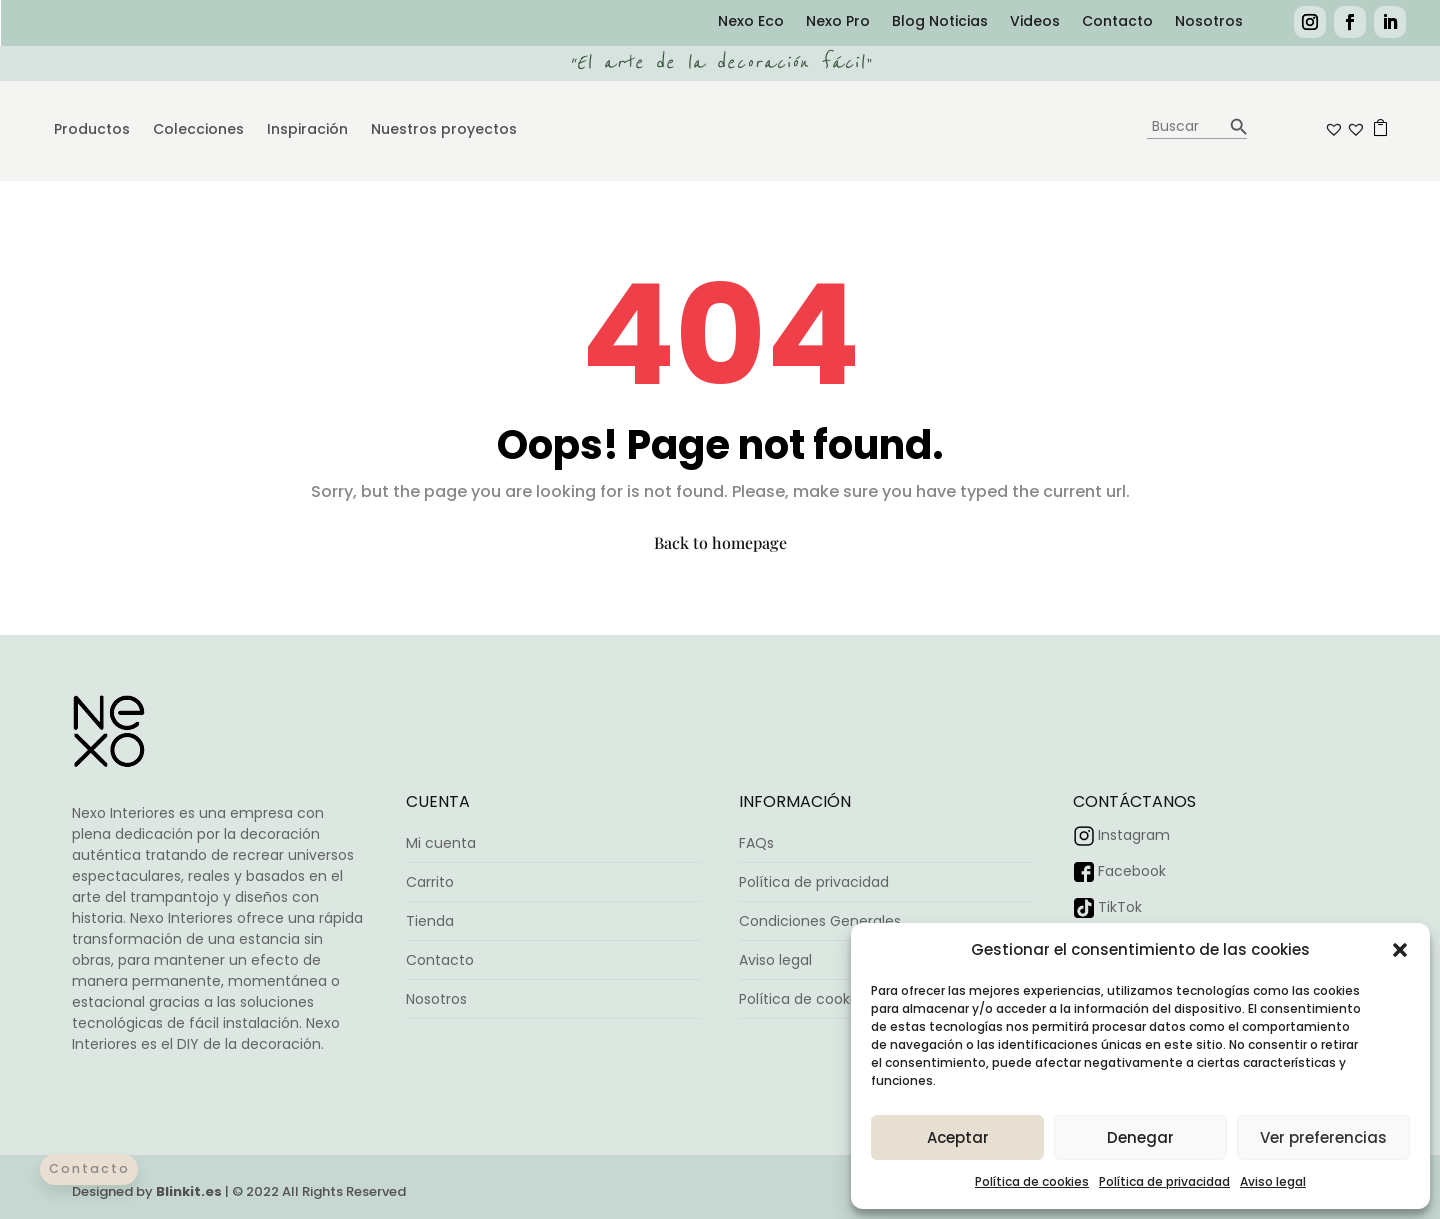  What do you see at coordinates (430, 921) in the screenshot?
I see `Tienda` at bounding box center [430, 921].